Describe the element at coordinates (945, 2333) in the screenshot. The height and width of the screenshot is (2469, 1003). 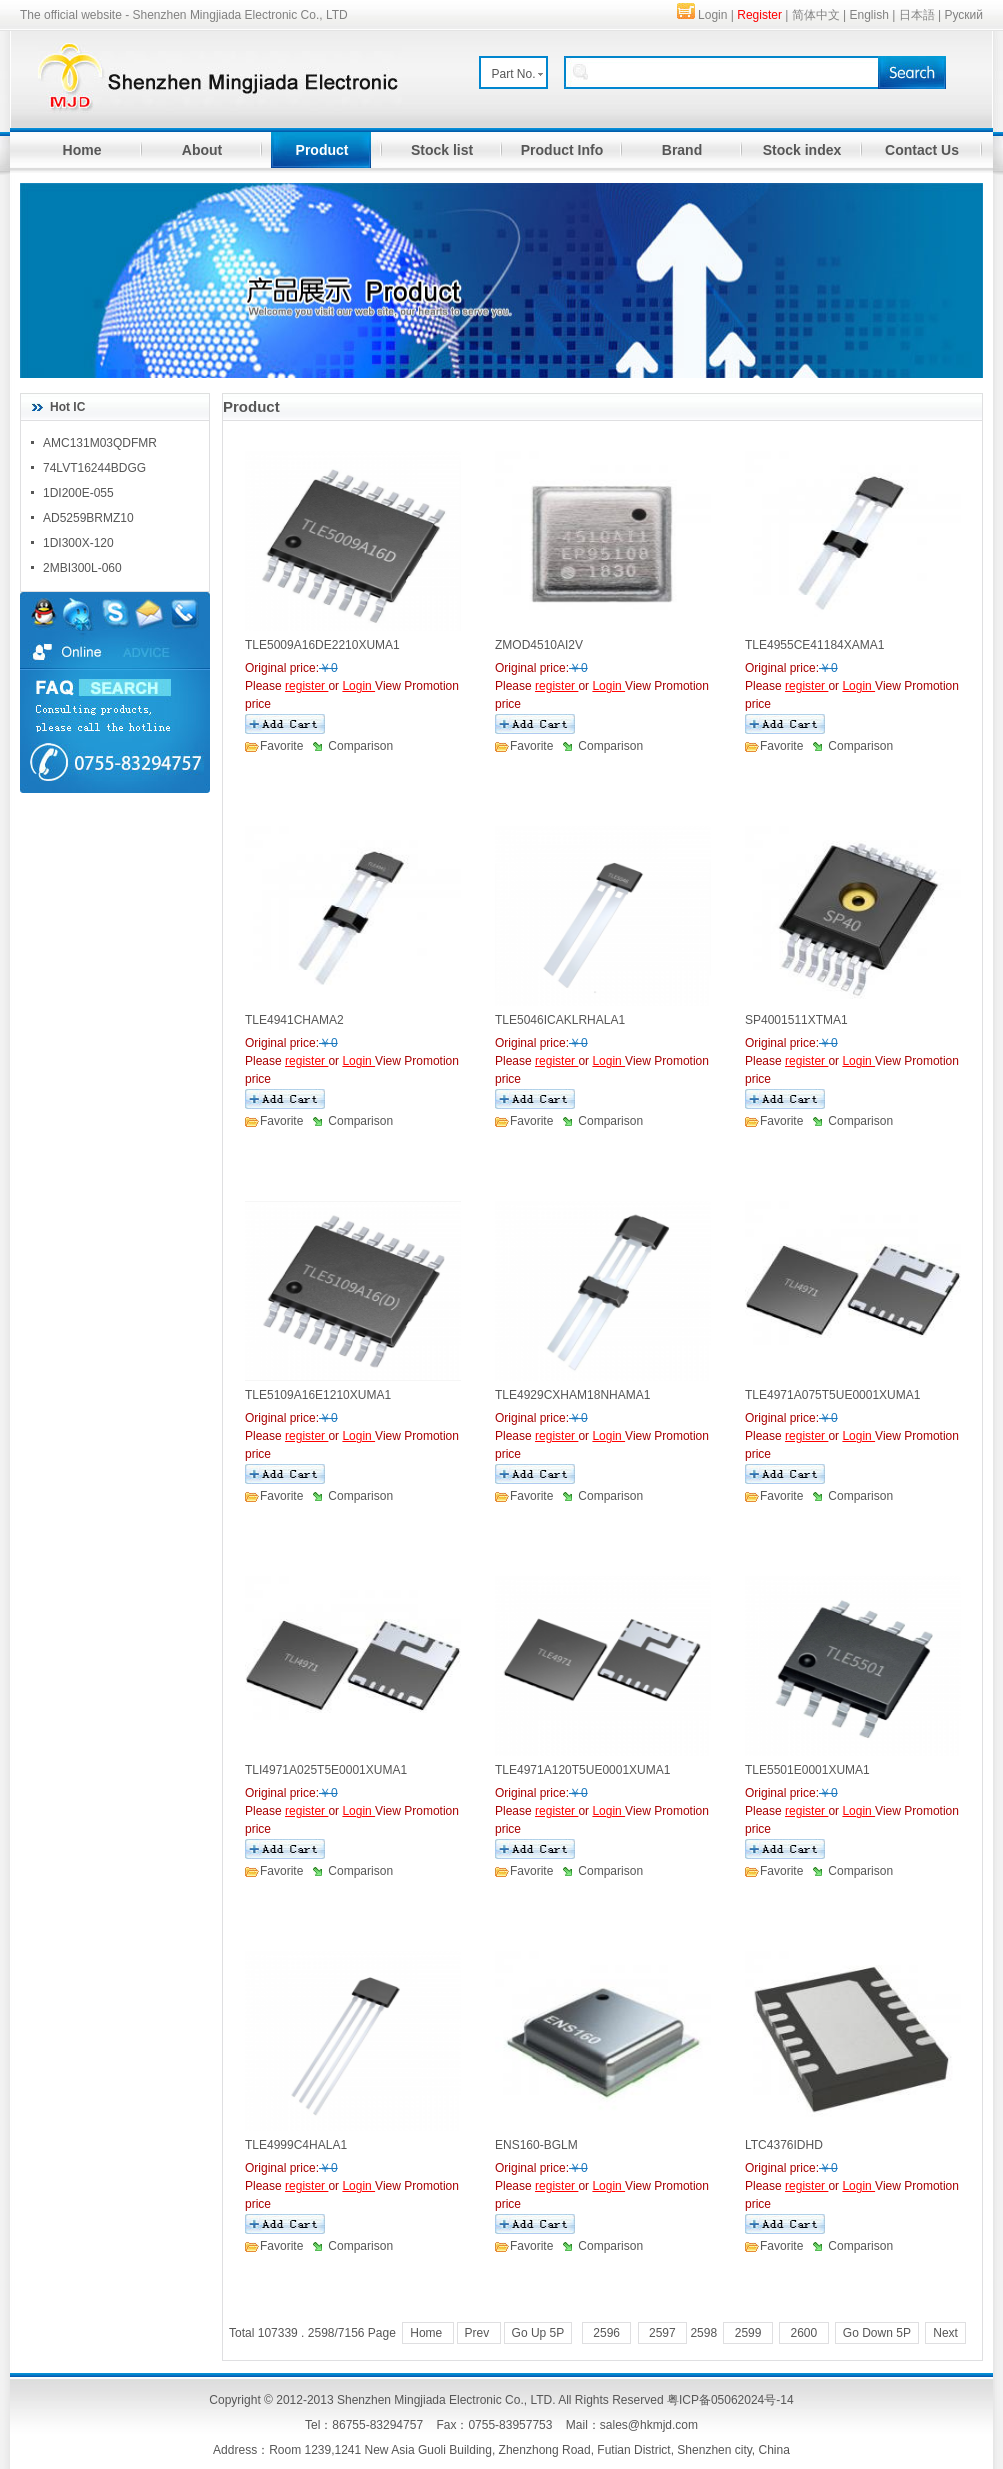
I see `Next` at that location.